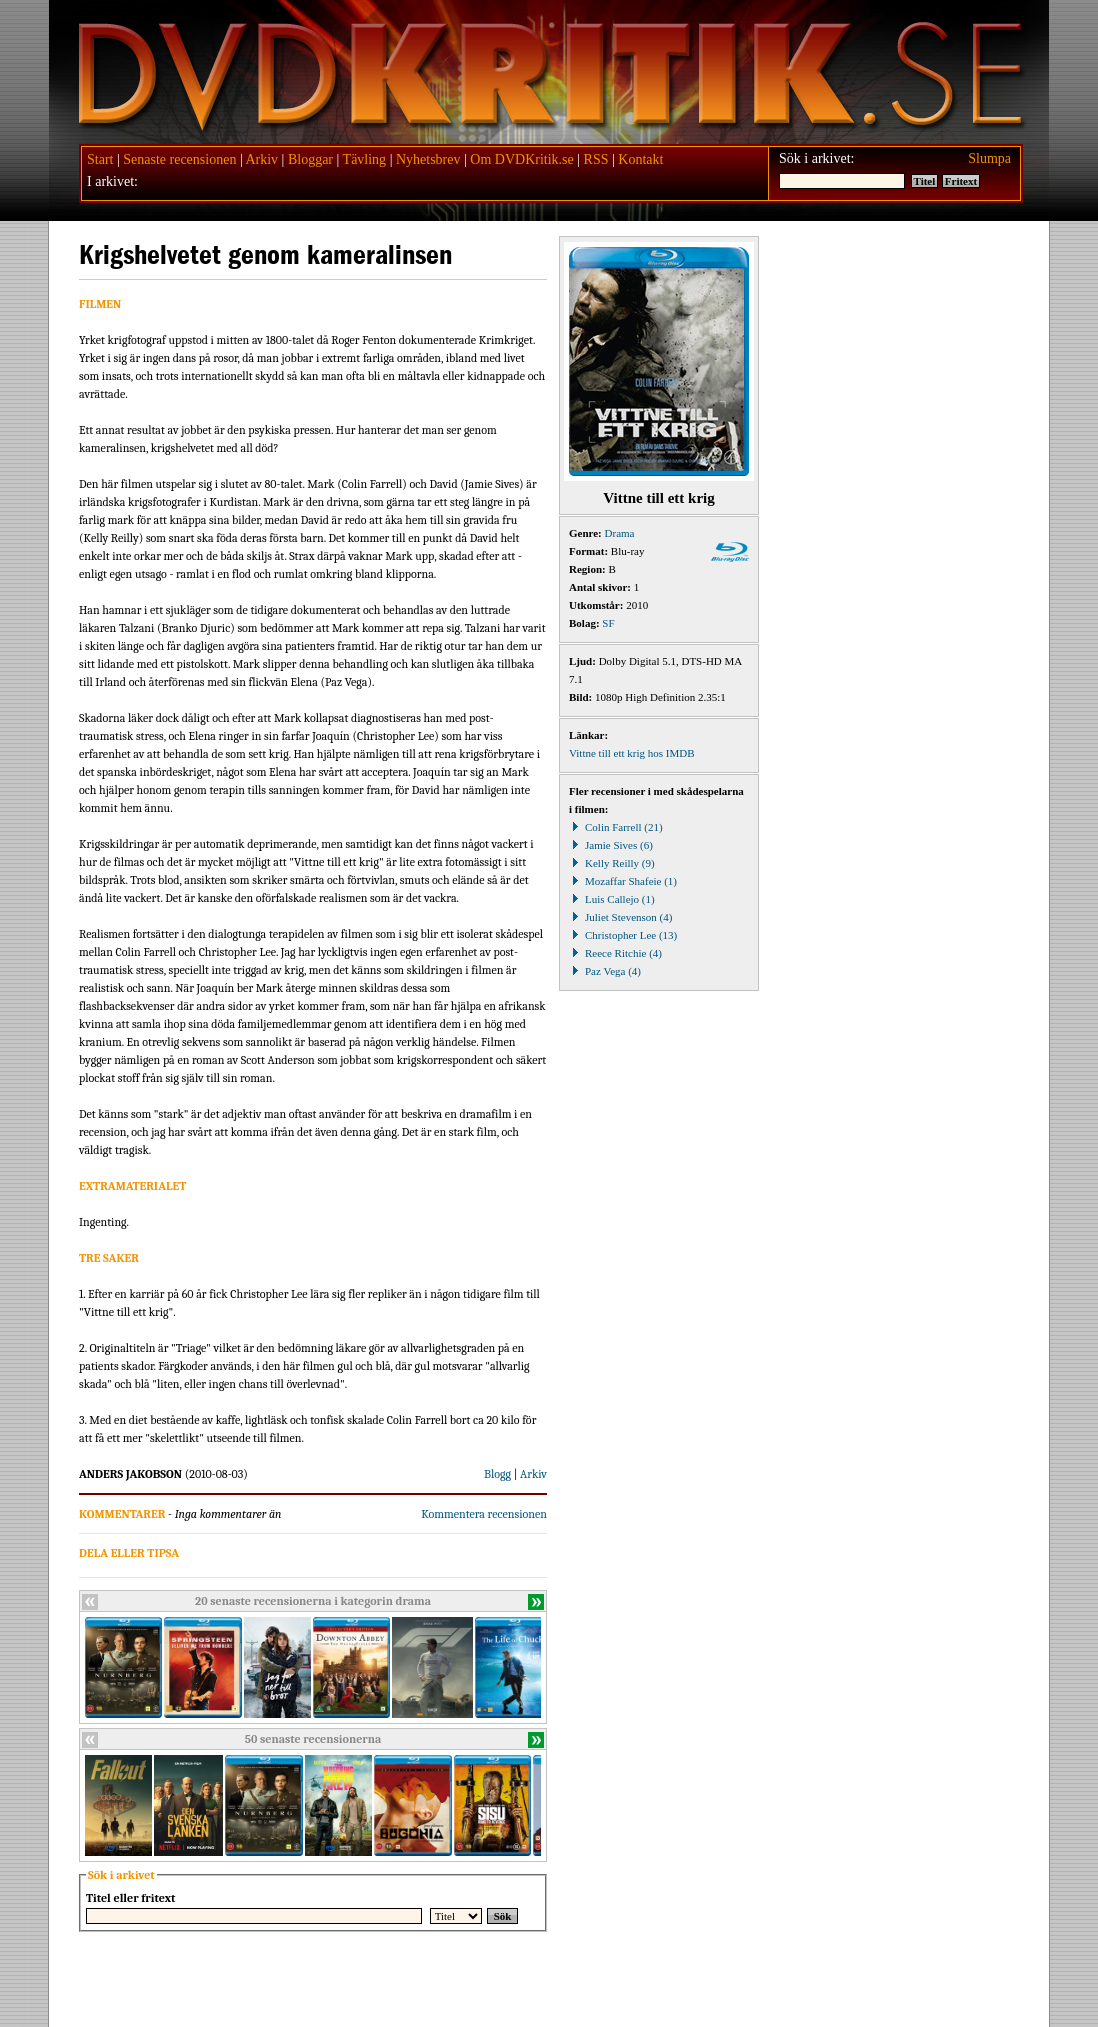  Describe the element at coordinates (605, 971) in the screenshot. I see `Paz Vega (4)` at that location.